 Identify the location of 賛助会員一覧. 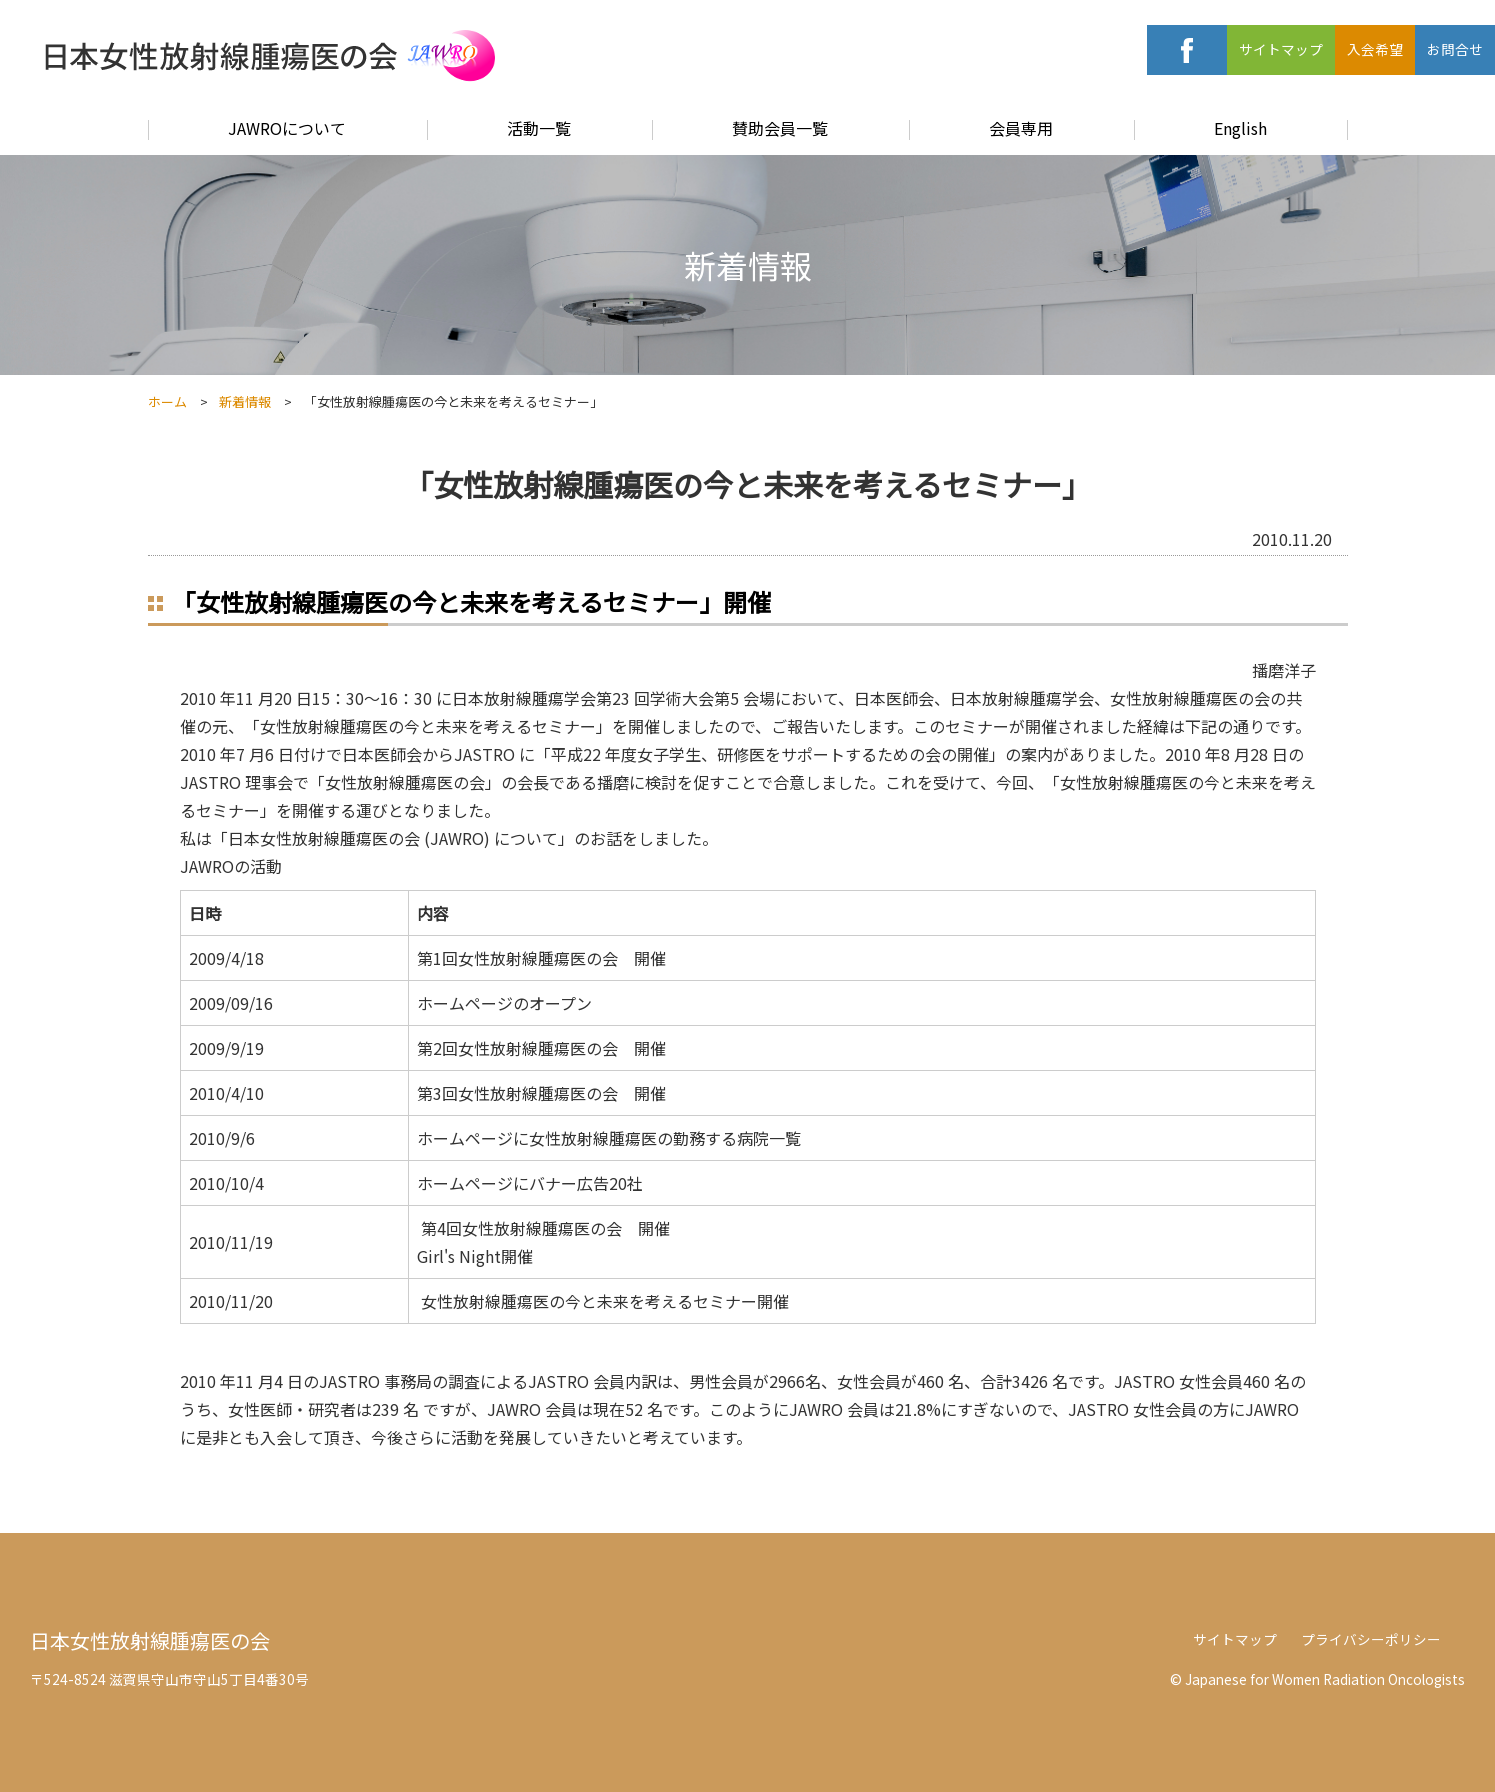
(780, 128).